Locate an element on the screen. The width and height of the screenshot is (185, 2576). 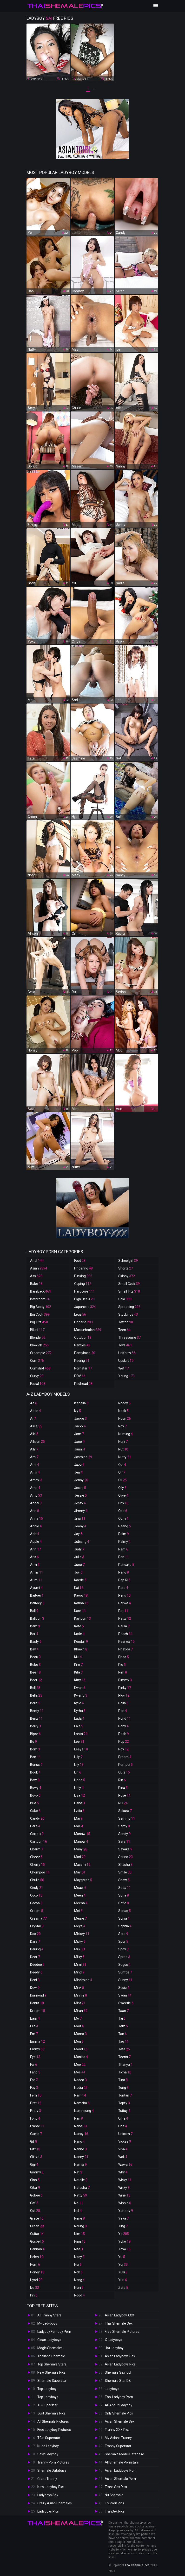
Angel is located at coordinates (36, 1503).